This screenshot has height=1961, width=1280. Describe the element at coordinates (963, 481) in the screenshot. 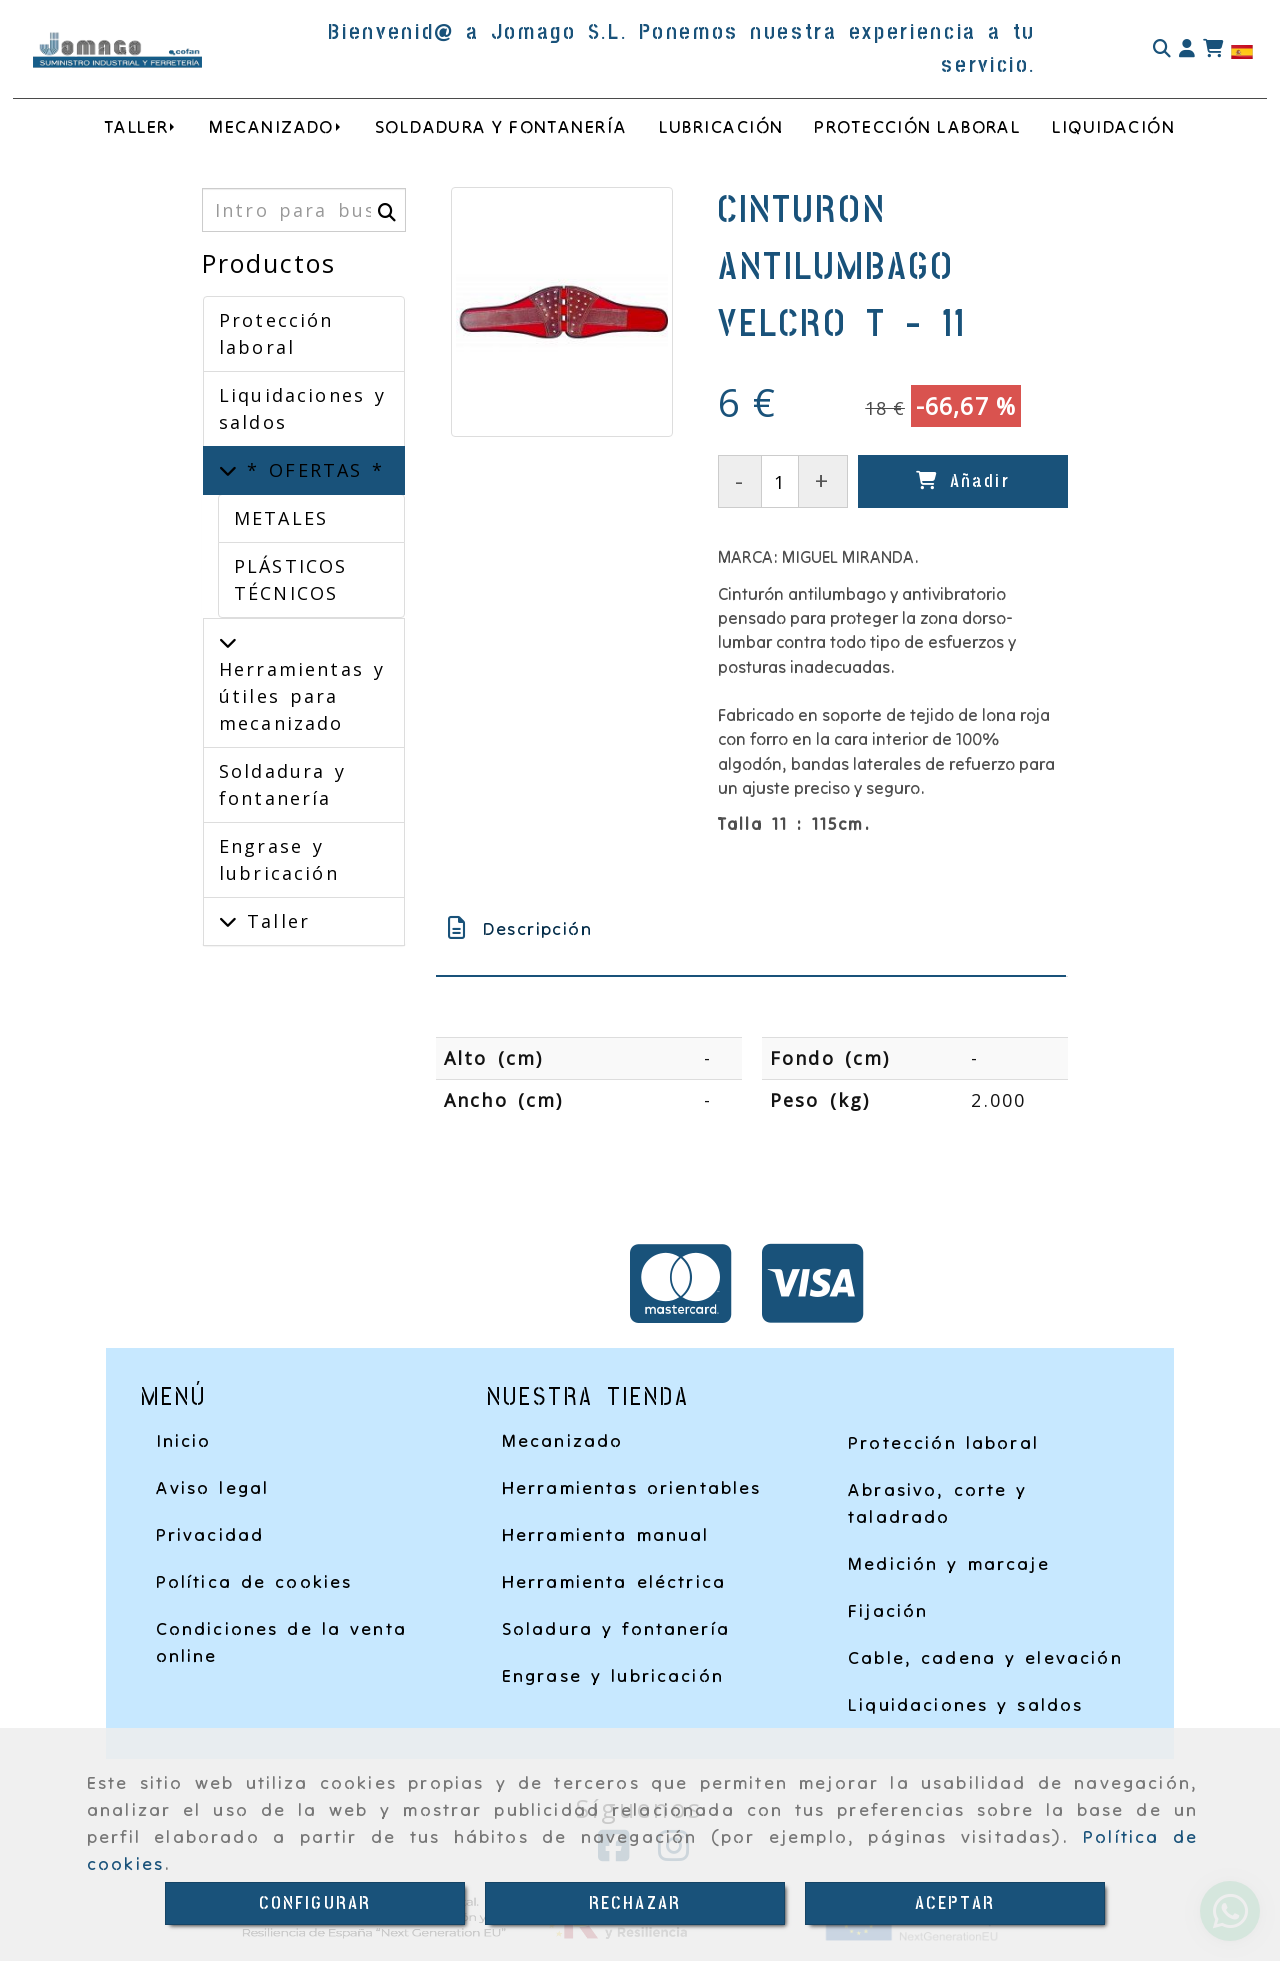

I see `[Añadir]` at that location.